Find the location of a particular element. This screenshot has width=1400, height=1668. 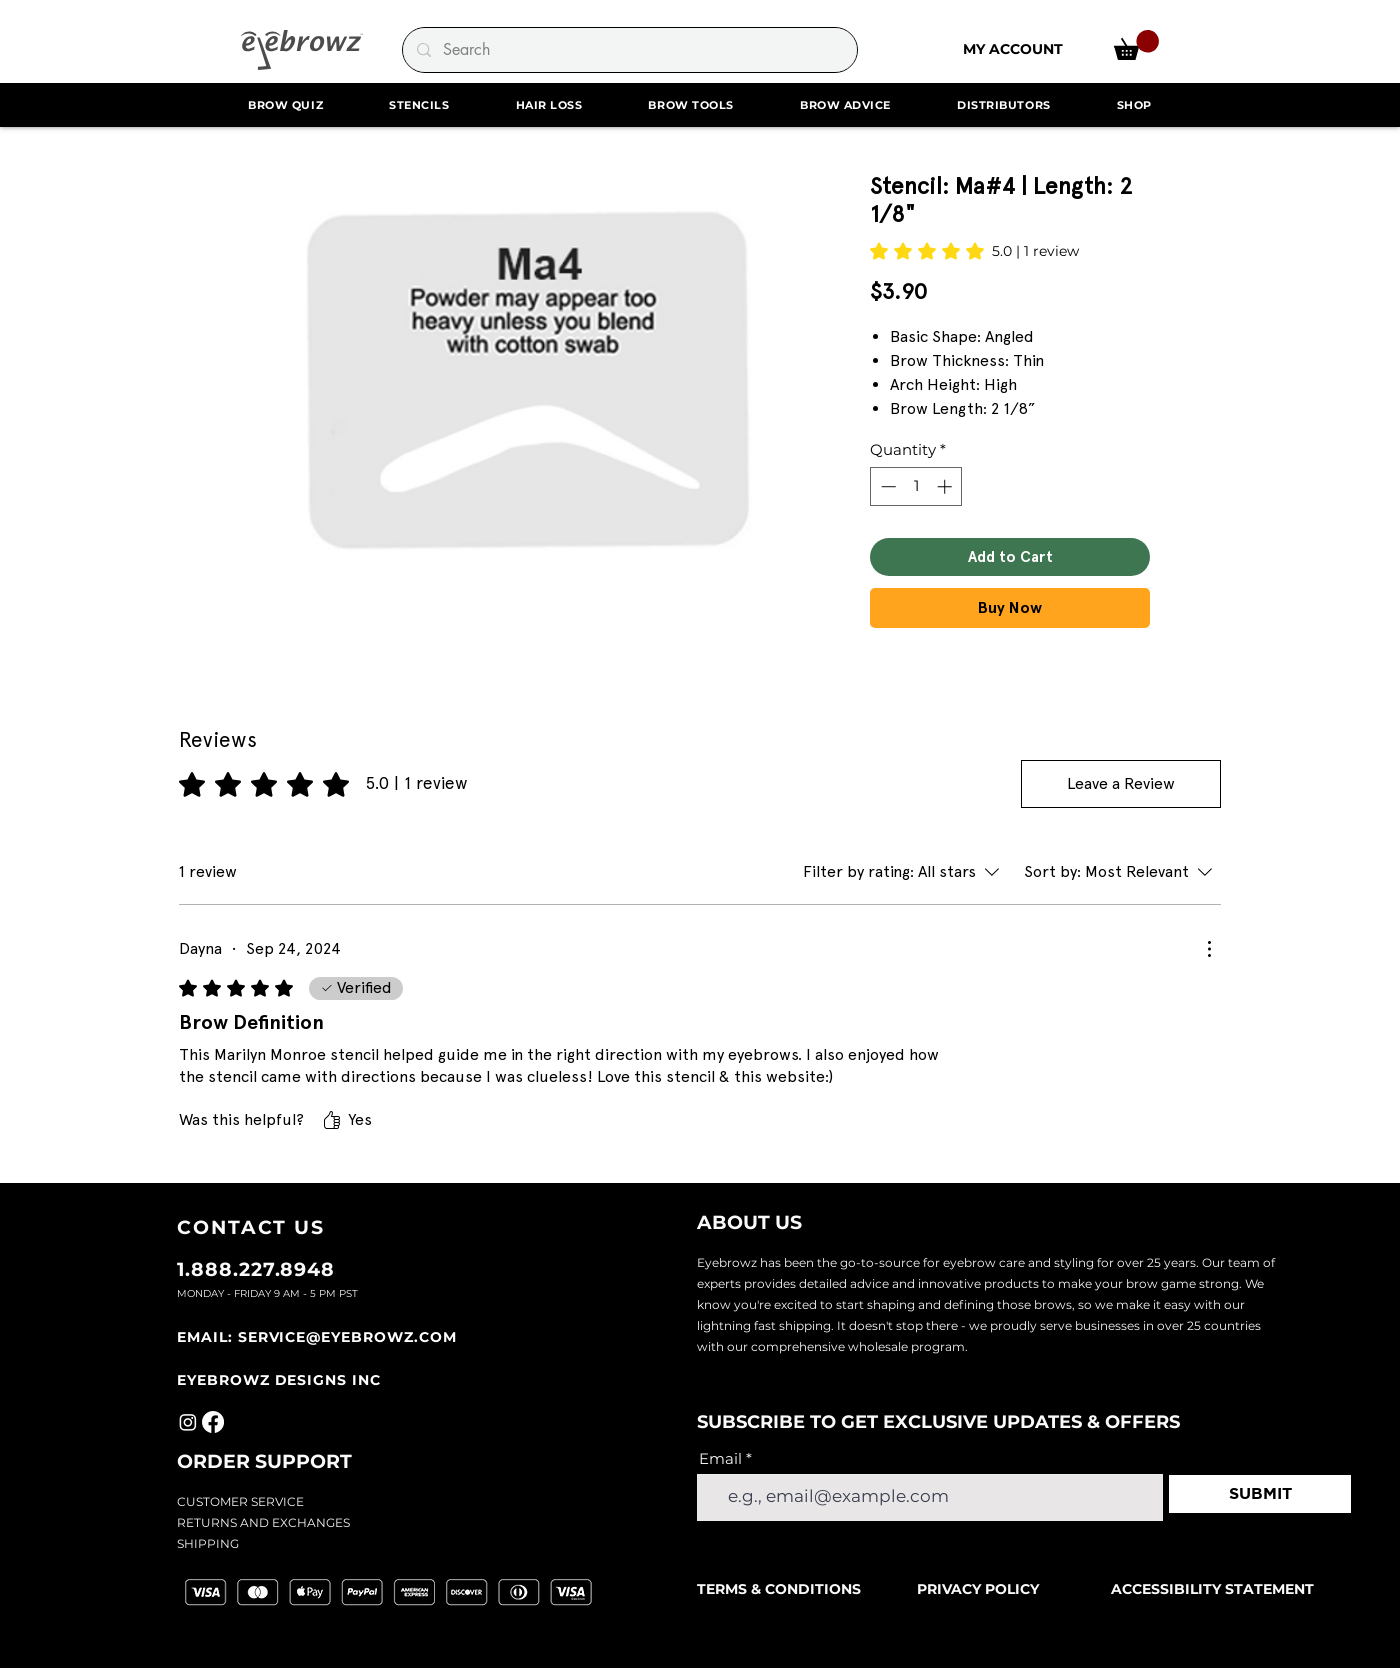

[More Actions] is located at coordinates (1209, 949).